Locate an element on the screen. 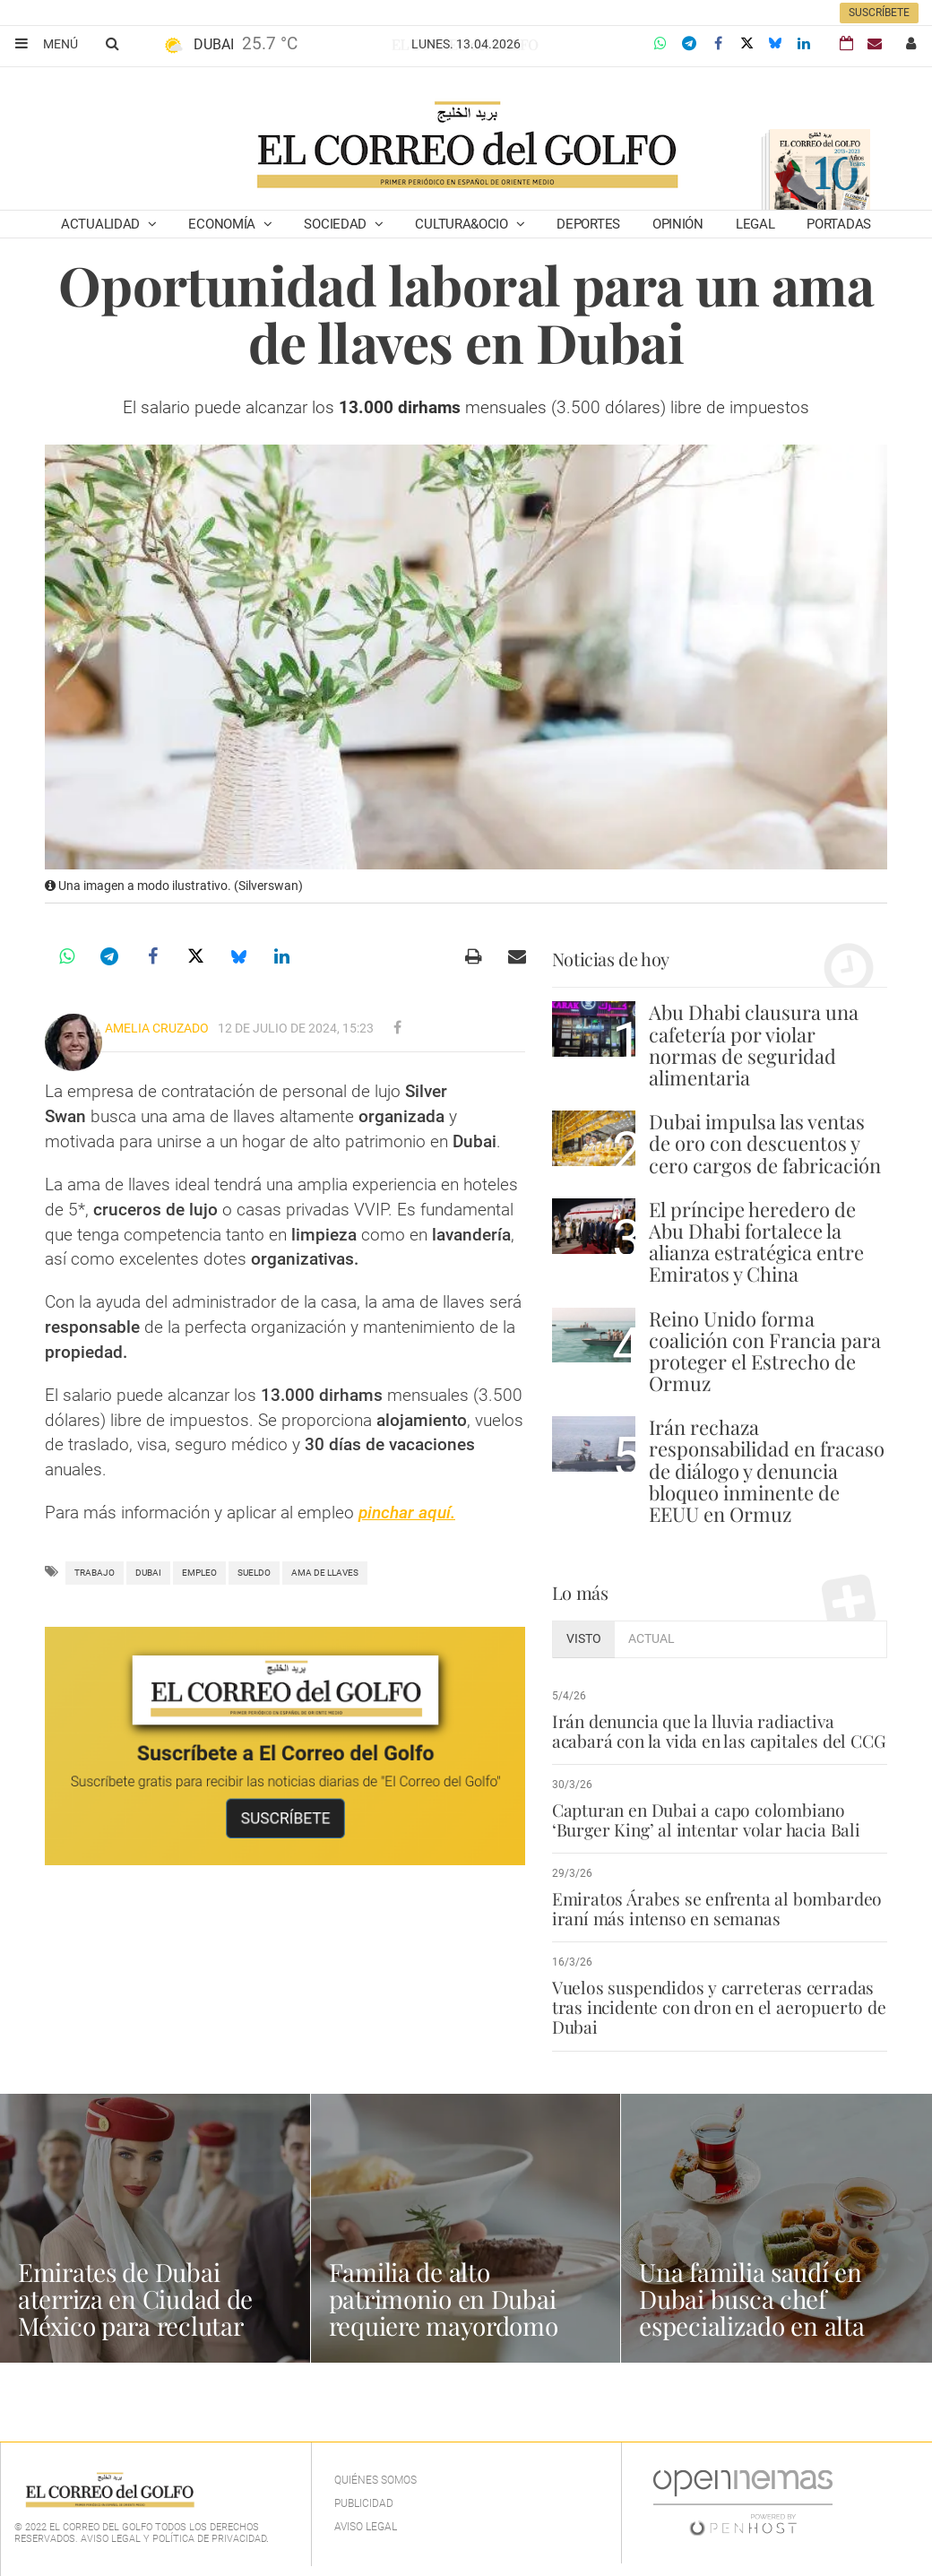 This screenshot has width=932, height=2576. Publicidad is located at coordinates (363, 2503).